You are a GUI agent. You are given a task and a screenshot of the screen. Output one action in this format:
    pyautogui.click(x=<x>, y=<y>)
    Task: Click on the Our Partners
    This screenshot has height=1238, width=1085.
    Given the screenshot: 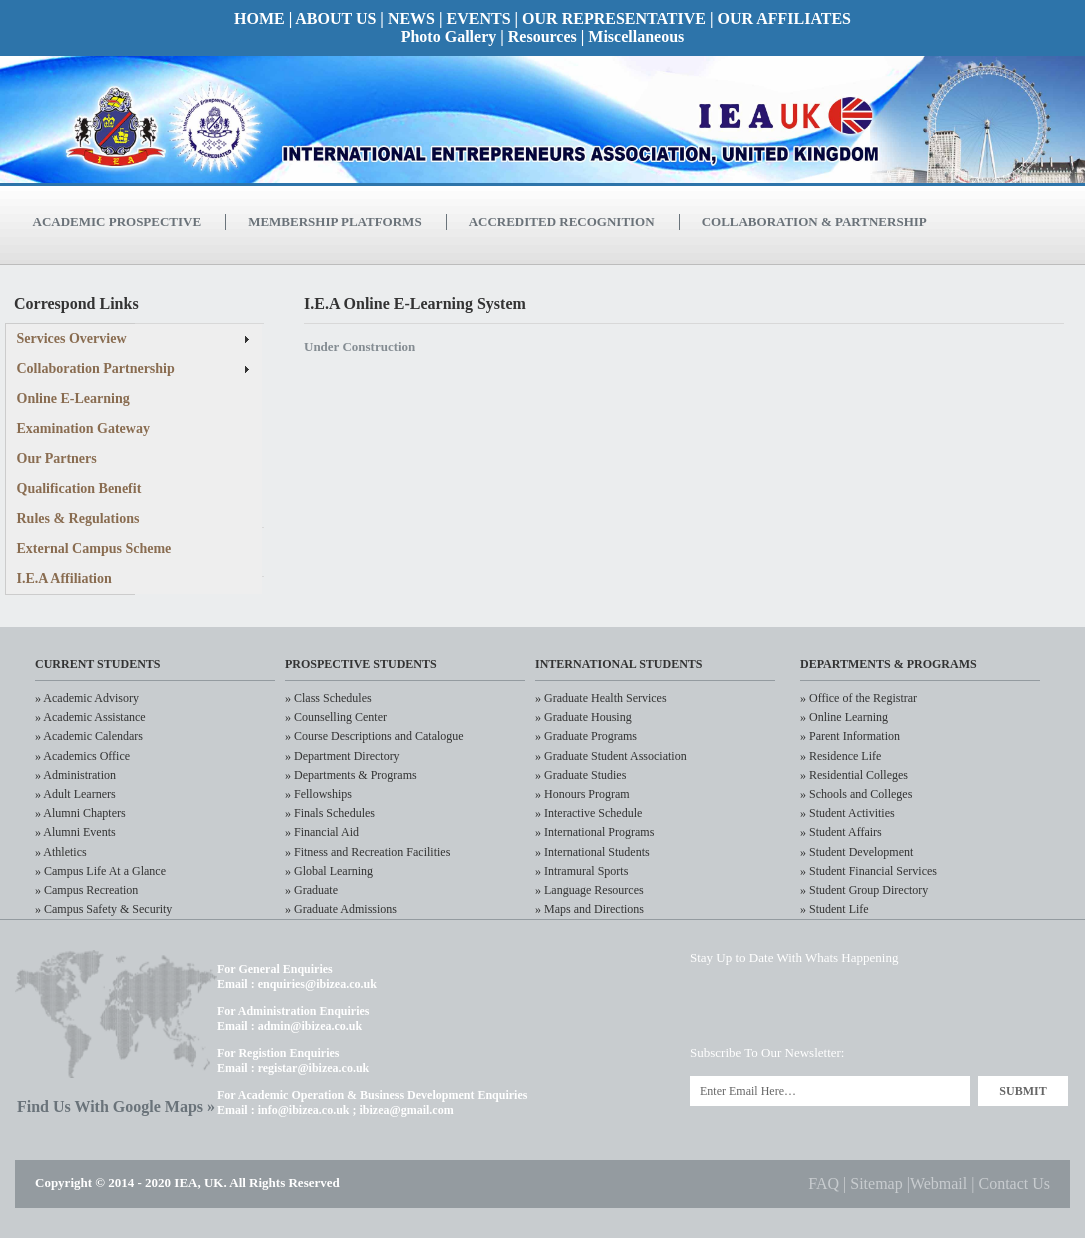 What is the action you would take?
    pyautogui.click(x=57, y=458)
    